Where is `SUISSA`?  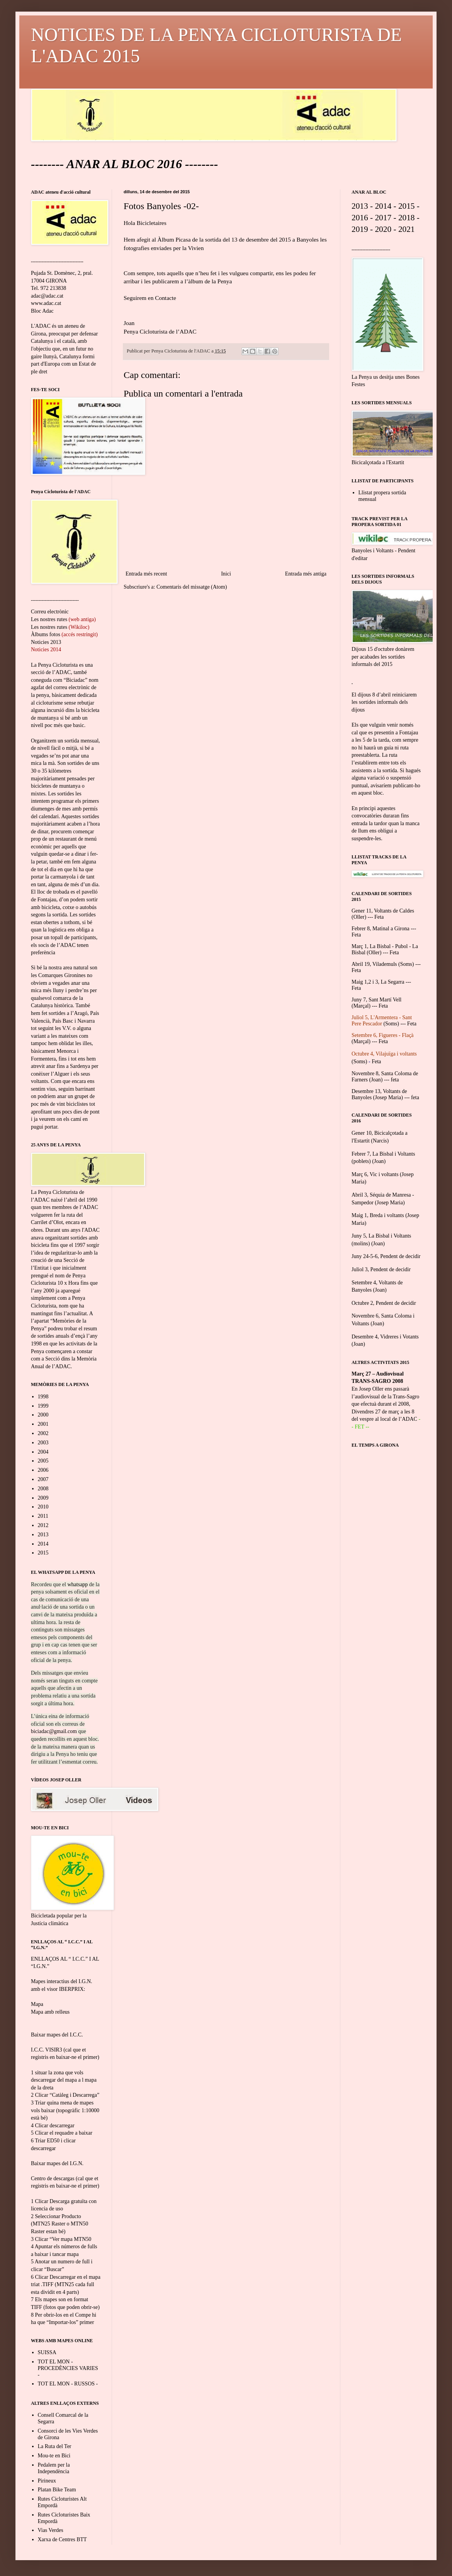
SUISSA is located at coordinates (47, 2352).